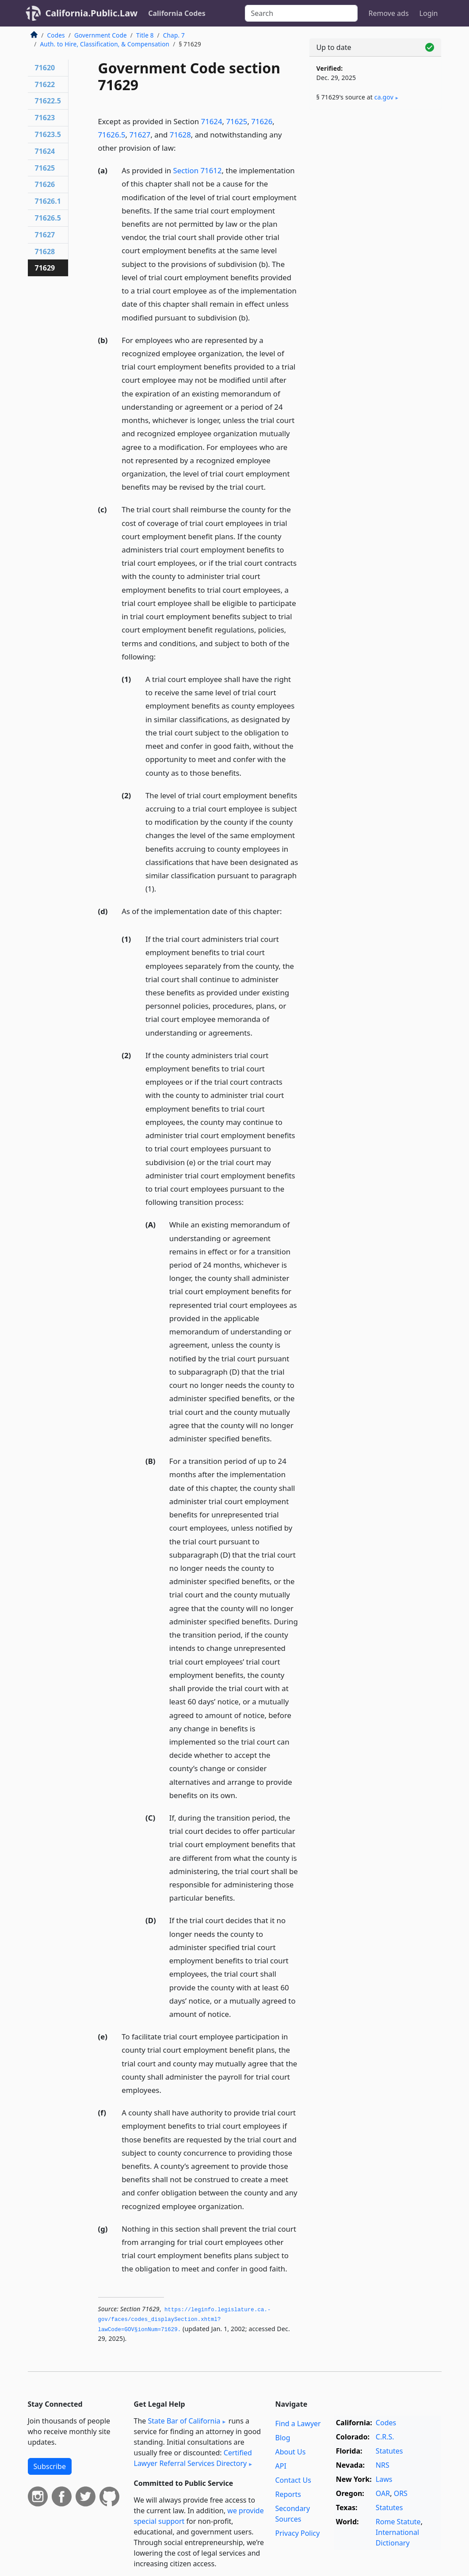 This screenshot has height=2576, width=469. Describe the element at coordinates (301, 13) in the screenshot. I see `[Search]` at that location.